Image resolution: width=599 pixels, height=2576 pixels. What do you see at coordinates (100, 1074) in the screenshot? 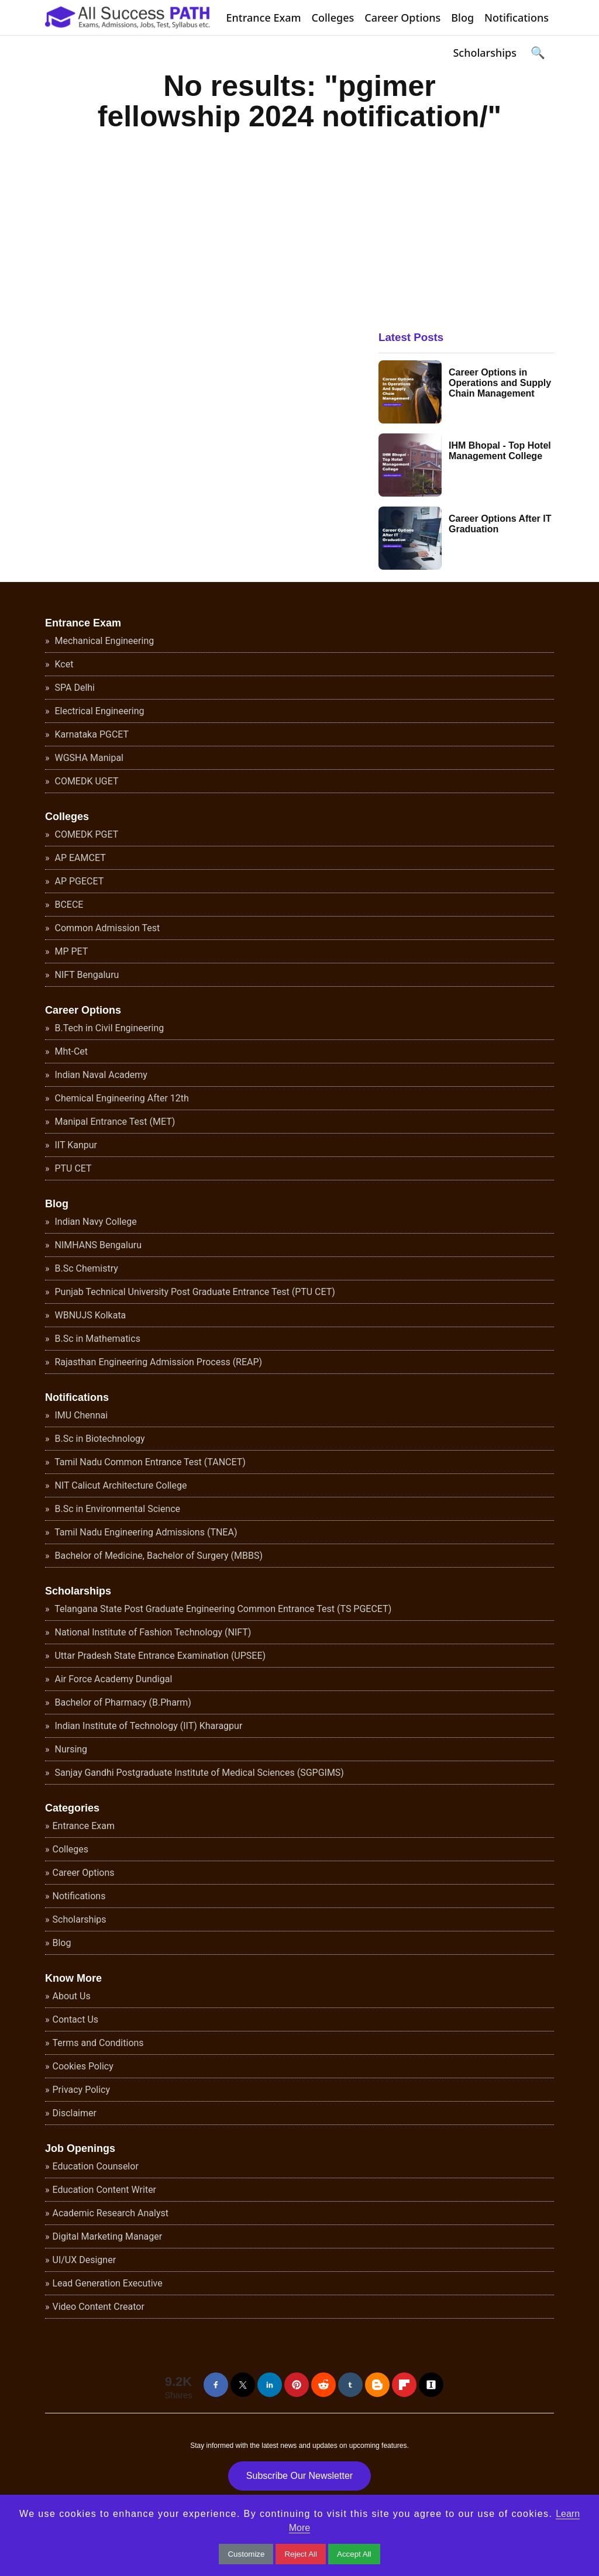
I see `Indian Naval Academy` at bounding box center [100, 1074].